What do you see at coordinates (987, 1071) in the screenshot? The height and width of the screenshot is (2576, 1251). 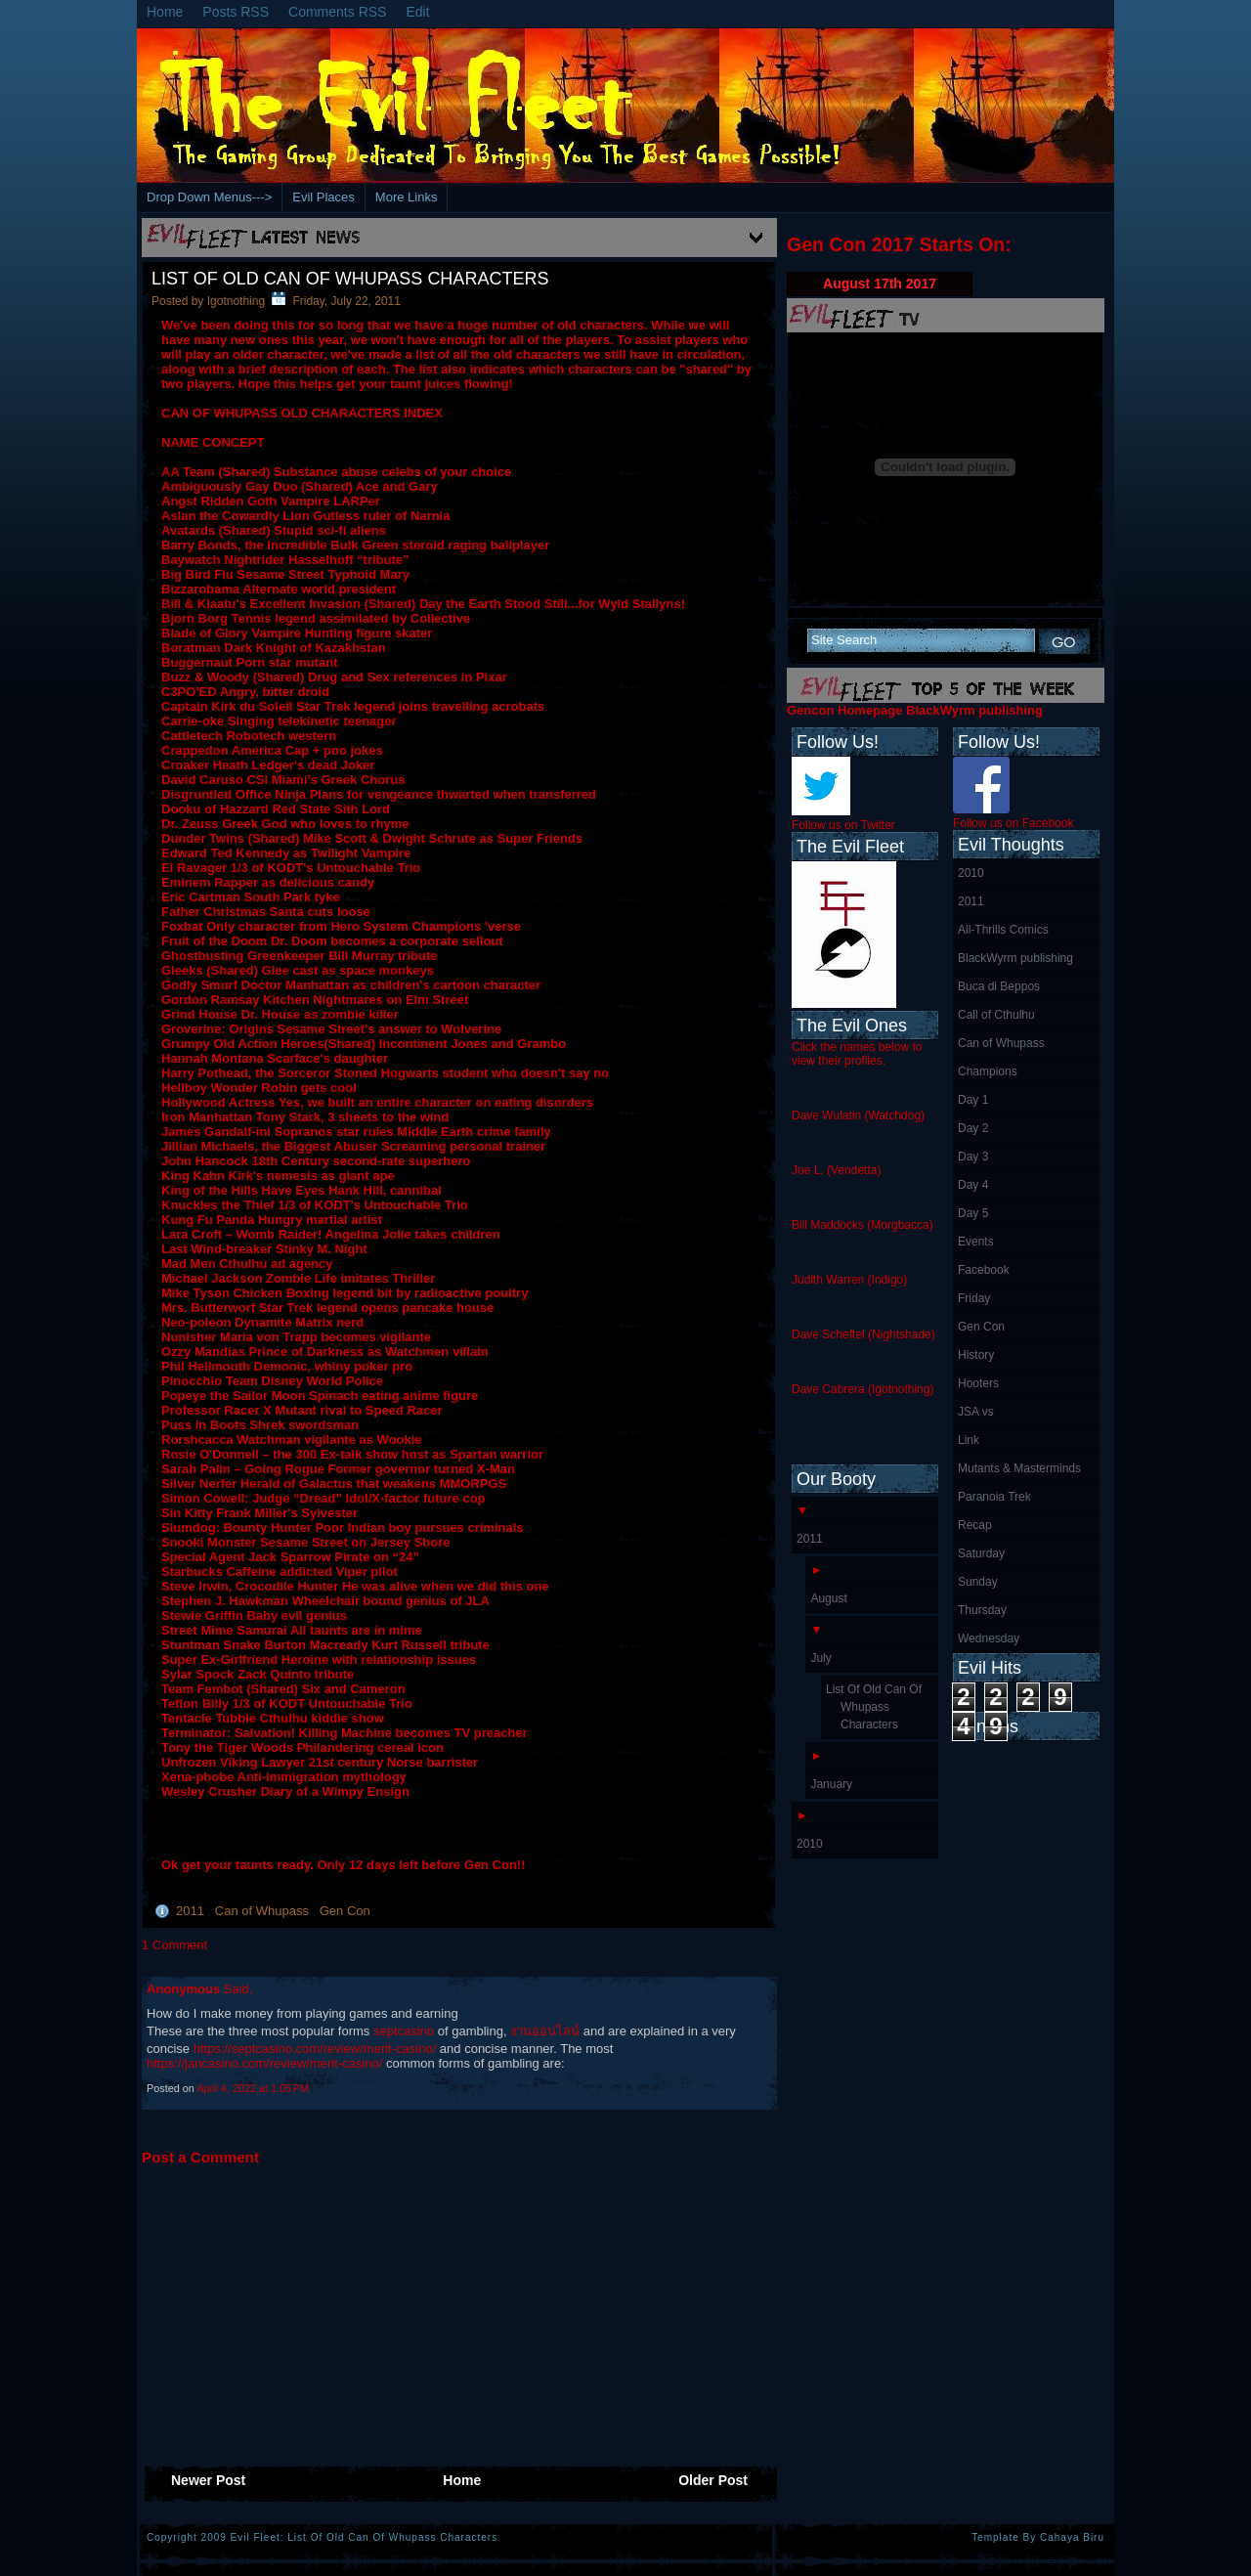 I see `Champions` at bounding box center [987, 1071].